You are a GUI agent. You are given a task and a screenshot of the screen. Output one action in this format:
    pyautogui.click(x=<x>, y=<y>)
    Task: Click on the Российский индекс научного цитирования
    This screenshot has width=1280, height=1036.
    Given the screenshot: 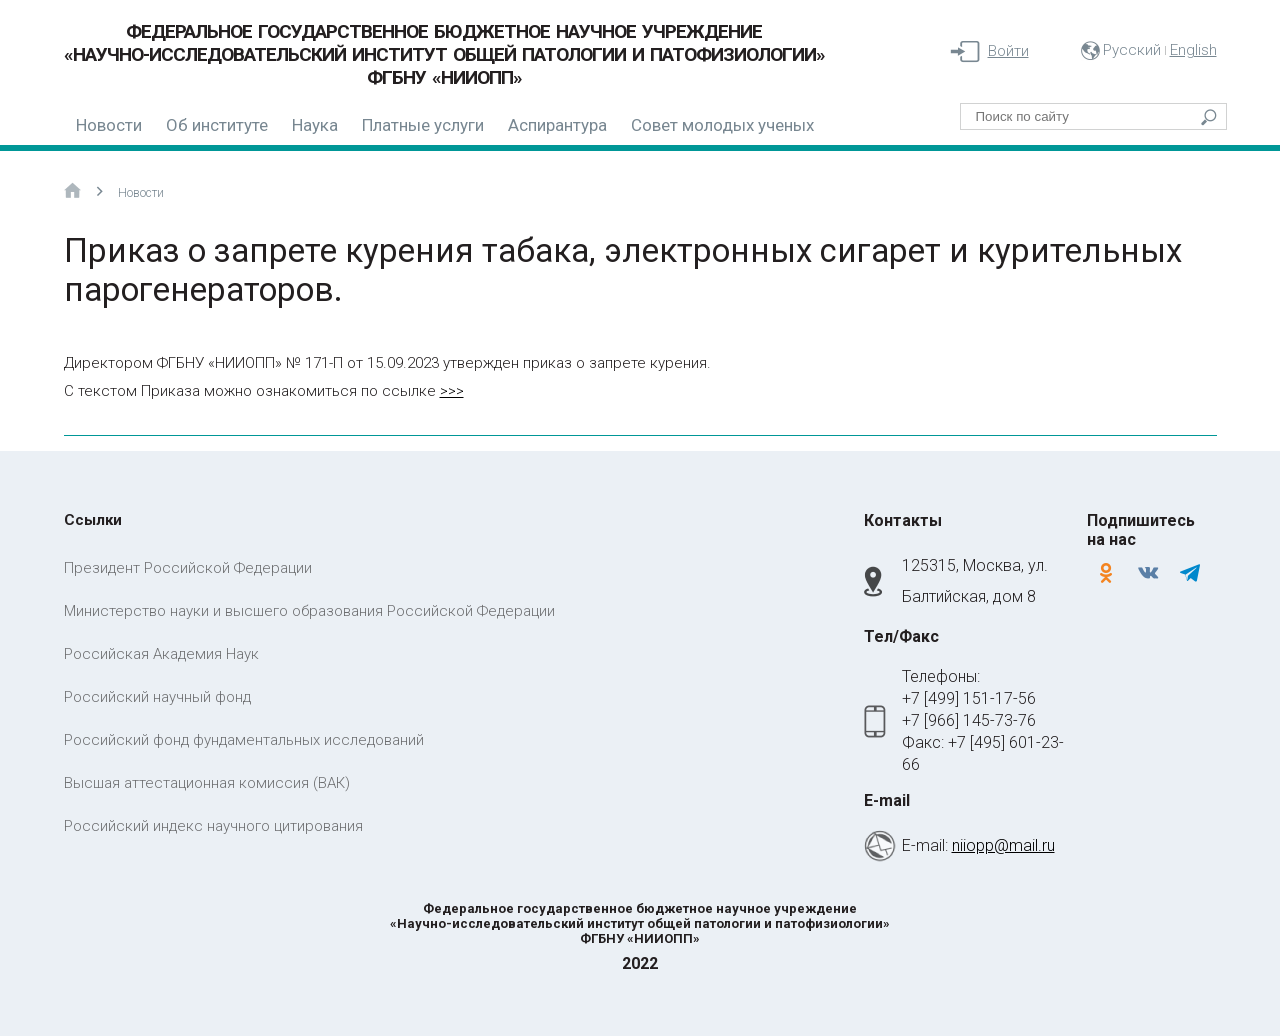 What is the action you would take?
    pyautogui.click(x=213, y=826)
    